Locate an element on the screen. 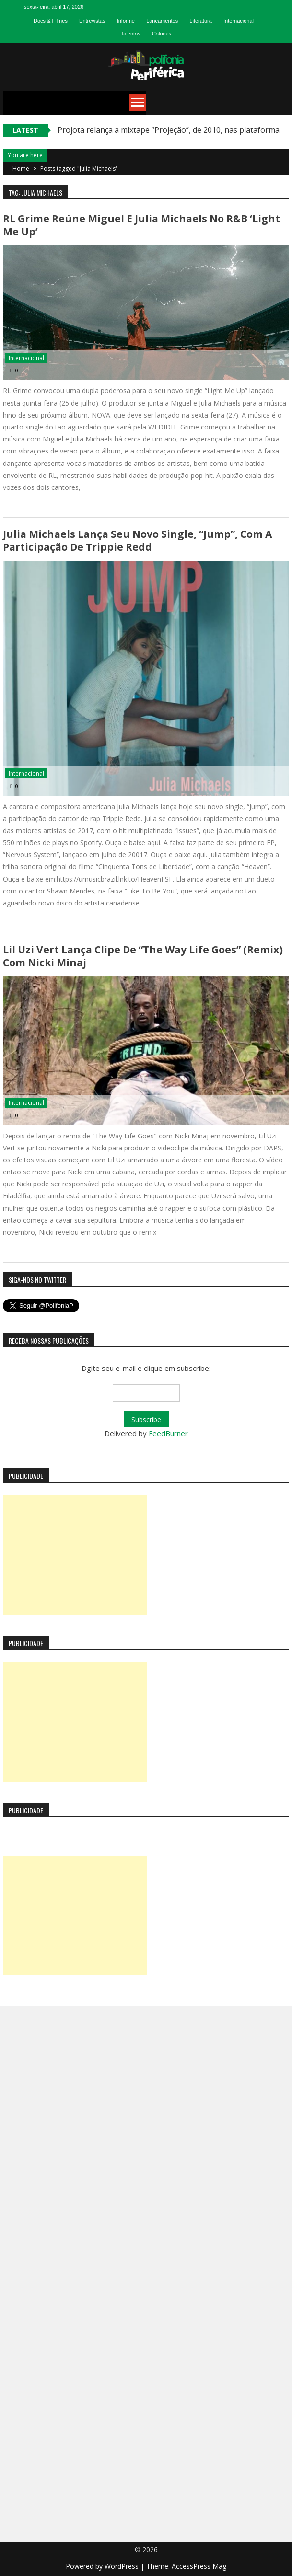 The image size is (292, 2576). WordPress is located at coordinates (122, 2566).